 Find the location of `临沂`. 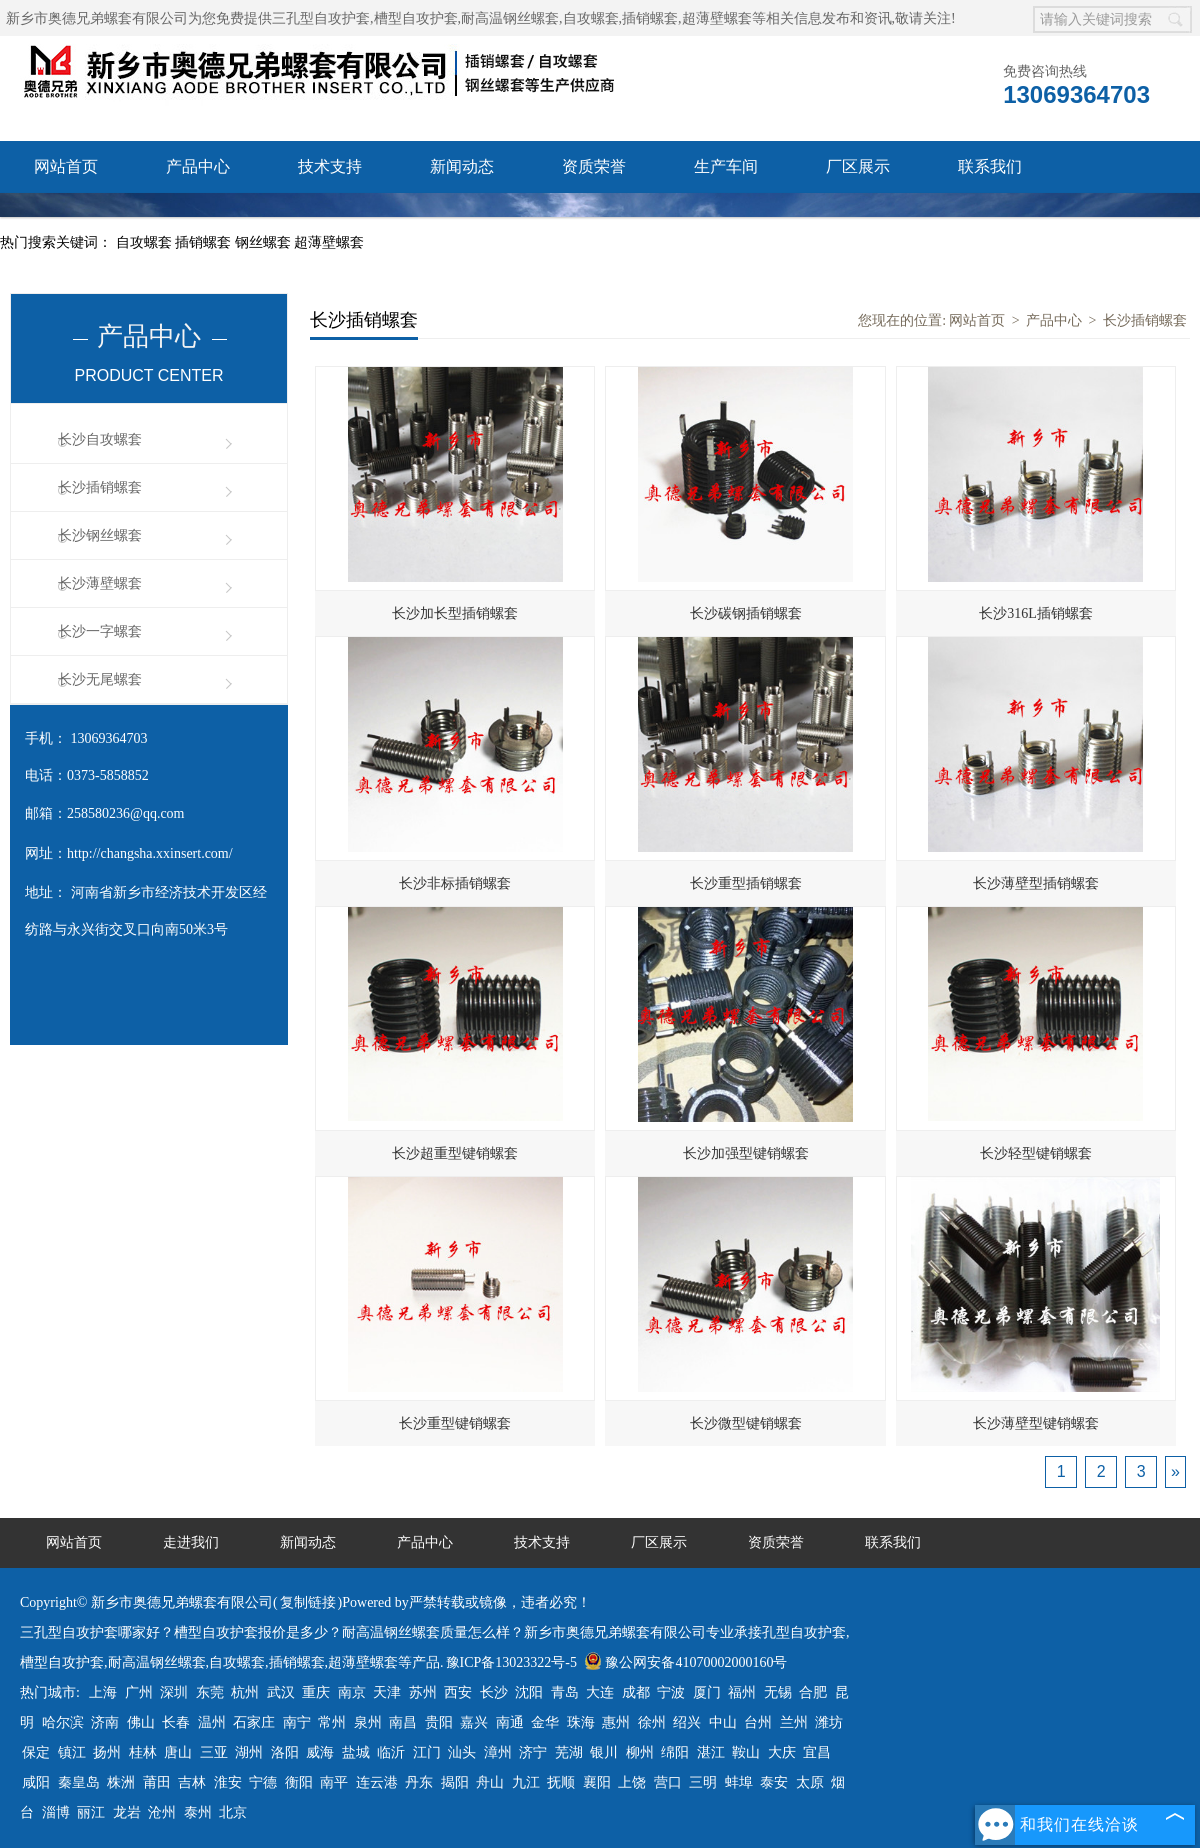

临沂 is located at coordinates (391, 1752).